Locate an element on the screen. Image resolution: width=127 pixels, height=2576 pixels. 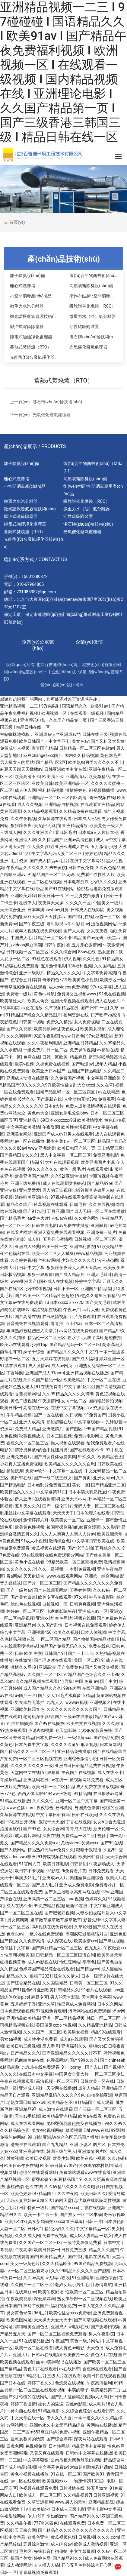
先锋影音自拍偷拍 is located at coordinates (51, 2551).